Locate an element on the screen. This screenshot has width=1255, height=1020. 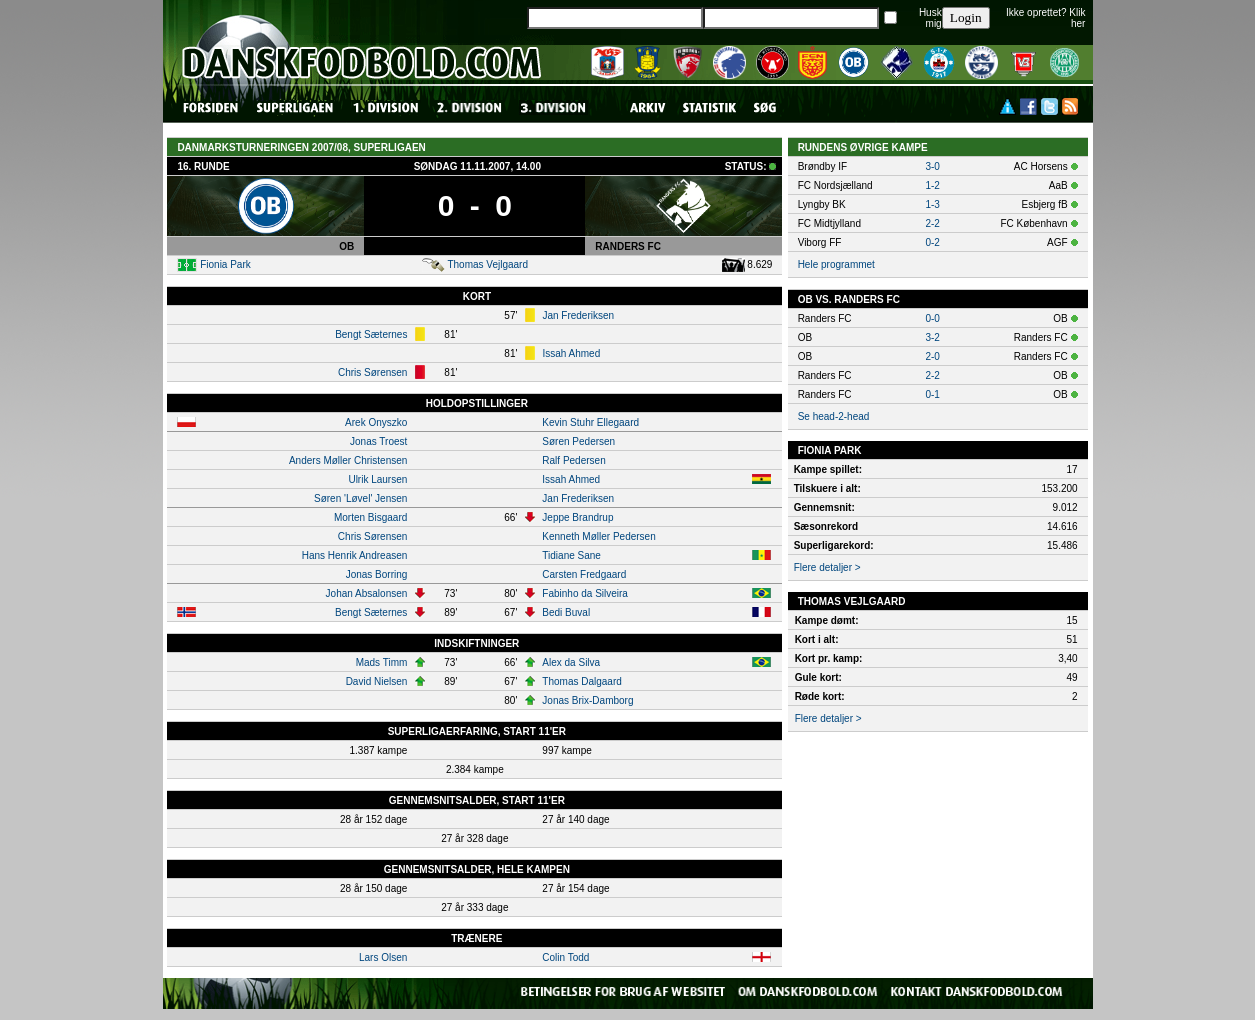
Colin Todd is located at coordinates (565, 957).